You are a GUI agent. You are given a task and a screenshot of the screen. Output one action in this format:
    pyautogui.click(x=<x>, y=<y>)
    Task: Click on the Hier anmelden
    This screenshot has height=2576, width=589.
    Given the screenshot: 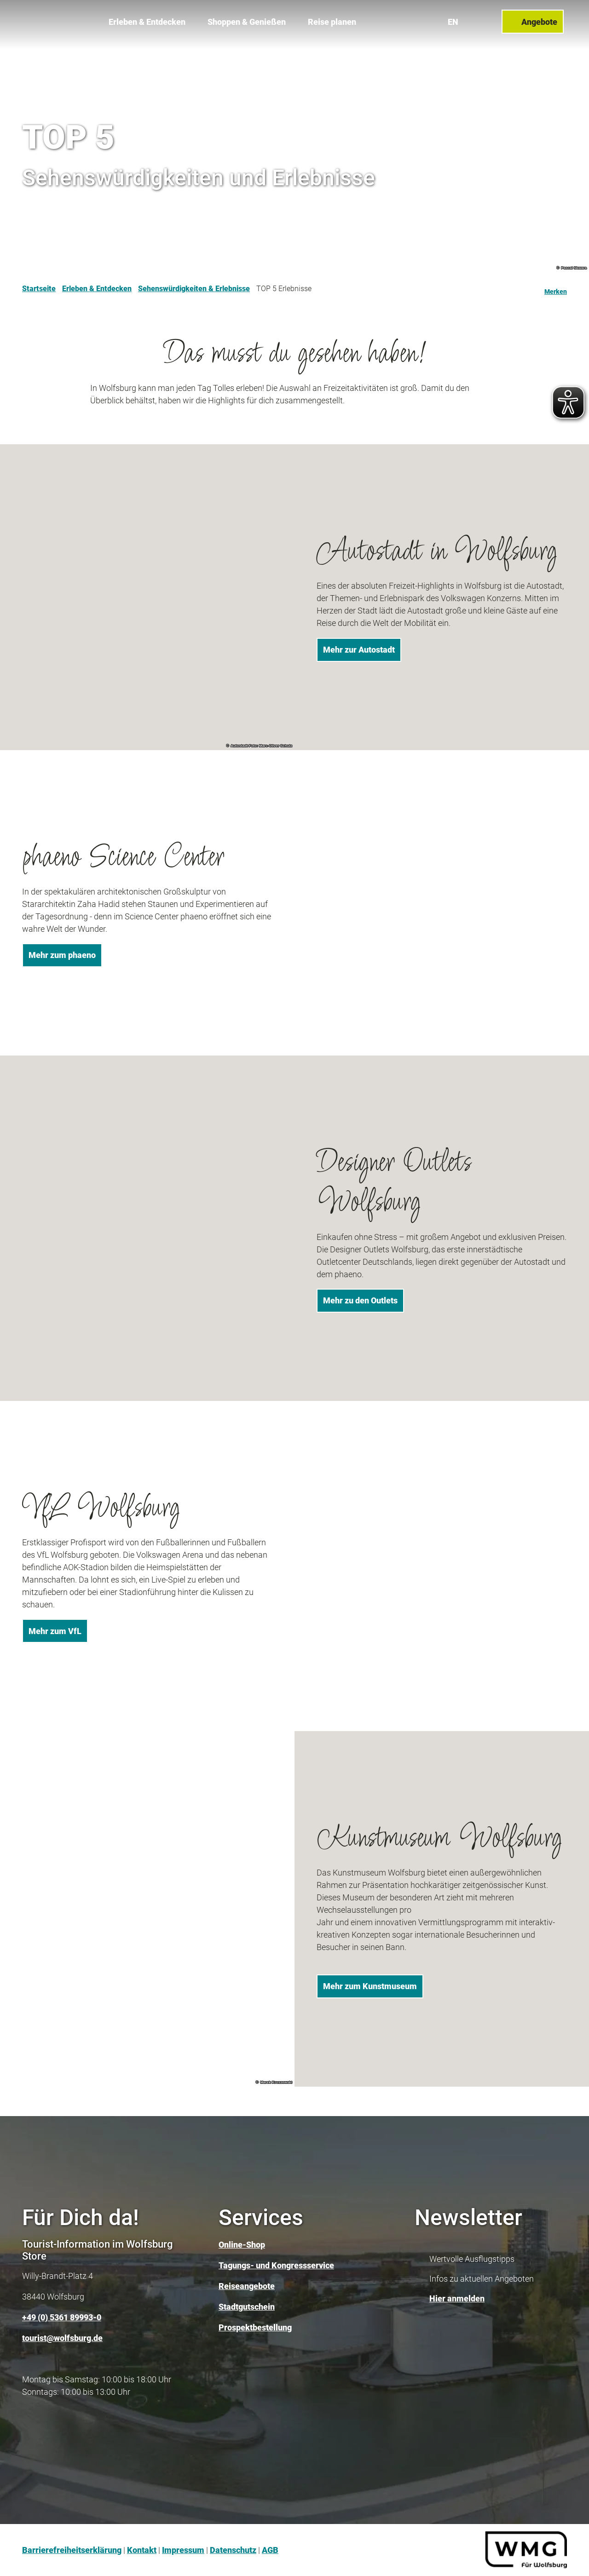 What is the action you would take?
    pyautogui.click(x=457, y=2298)
    